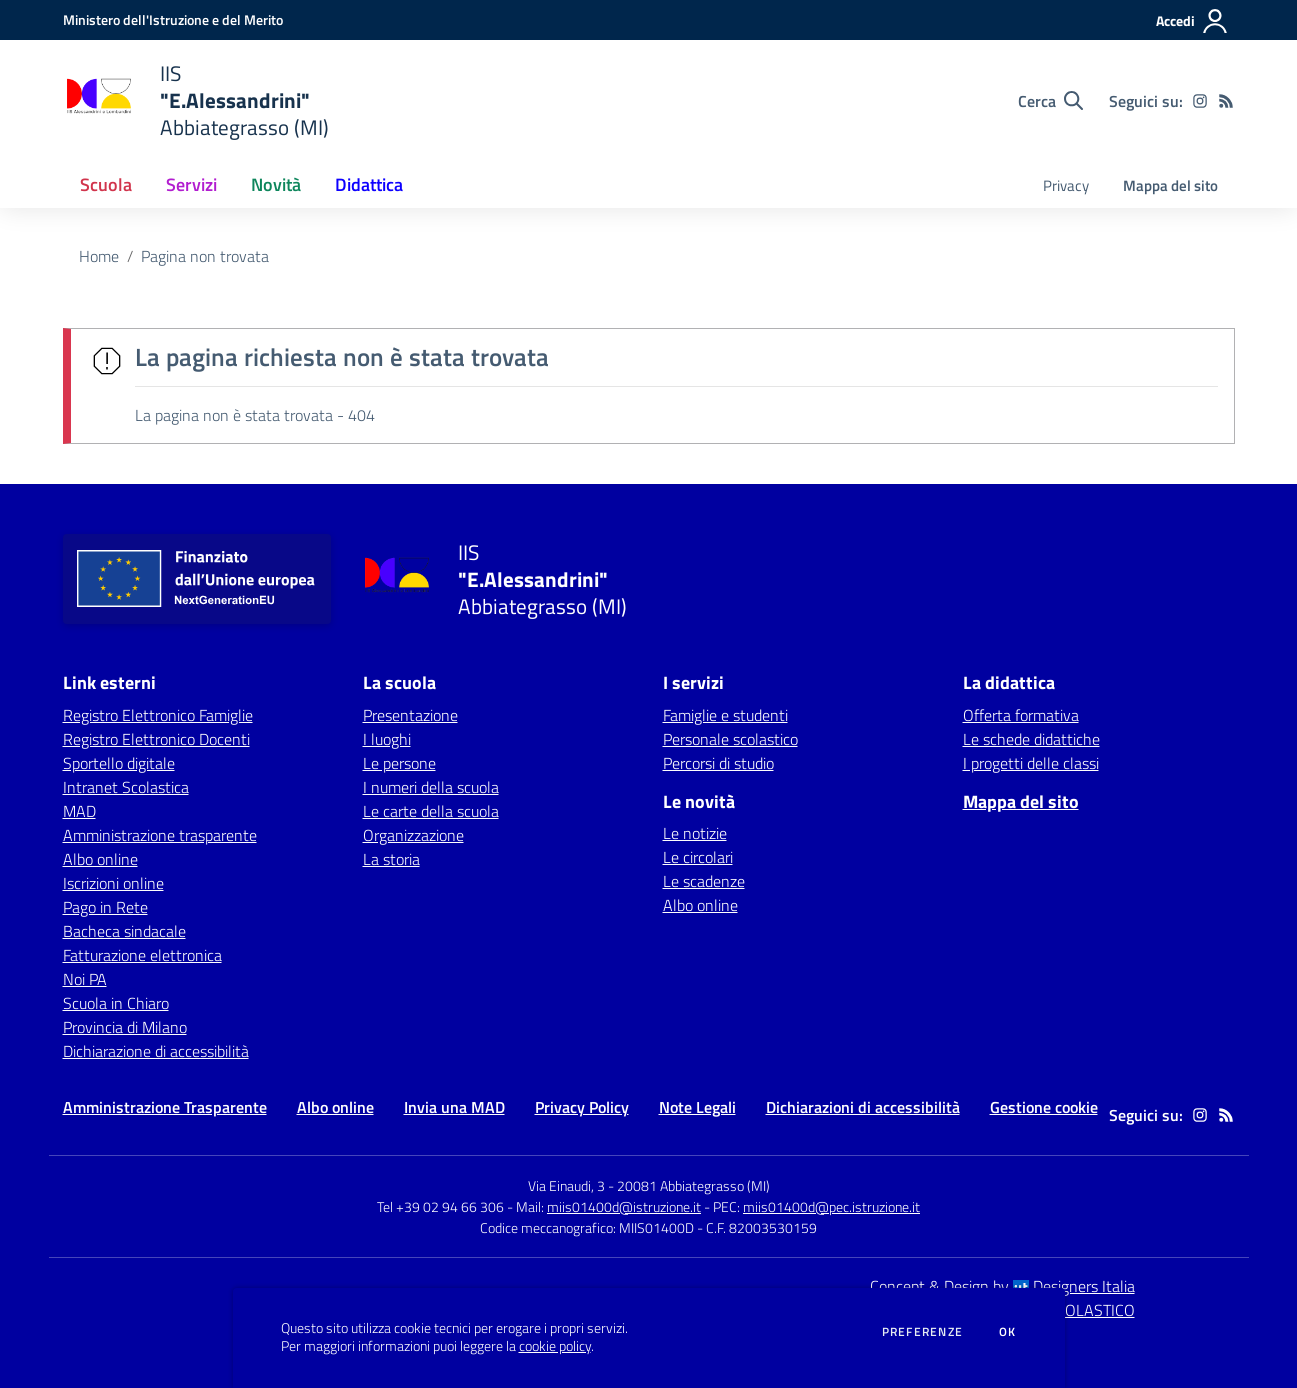 The width and height of the screenshot is (1297, 1388). Describe the element at coordinates (100, 859) in the screenshot. I see `Albo online [Albo online - link esterno - apertura nuova scheda]` at that location.